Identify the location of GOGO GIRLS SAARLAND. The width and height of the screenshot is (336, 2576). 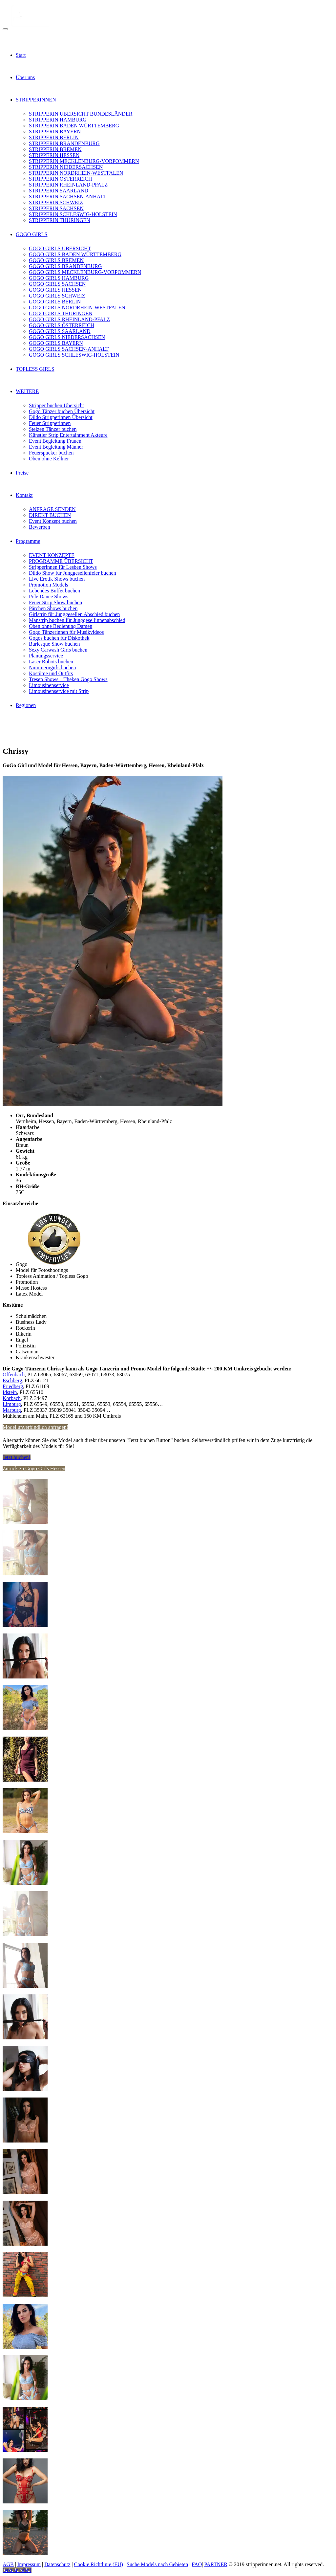
(60, 331).